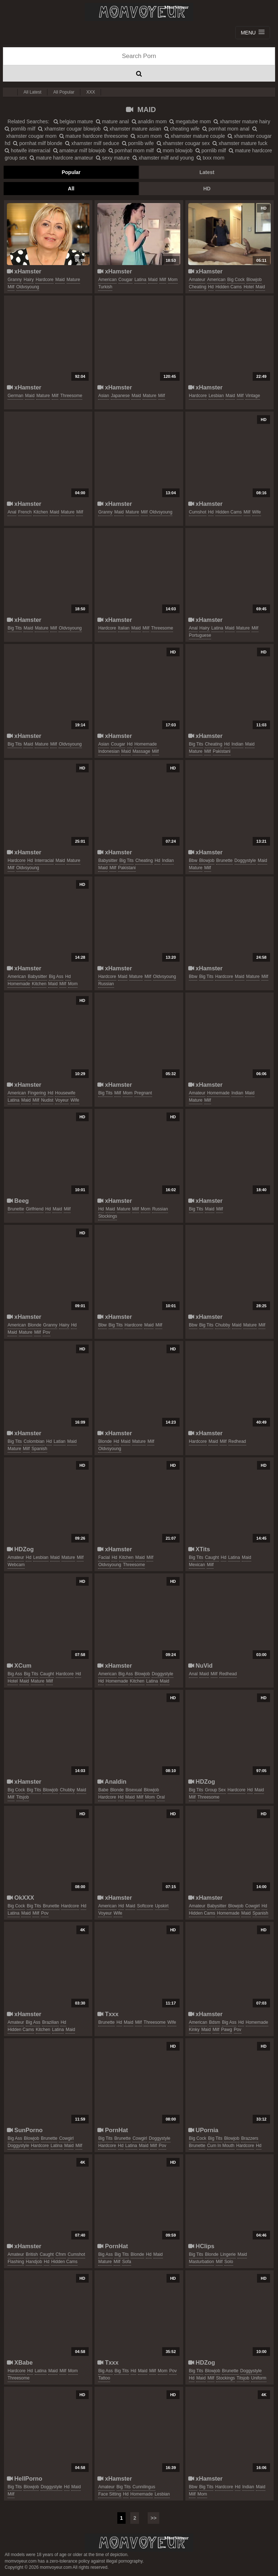 Image resolution: width=278 pixels, height=2576 pixels. I want to click on maid, so click(60, 279).